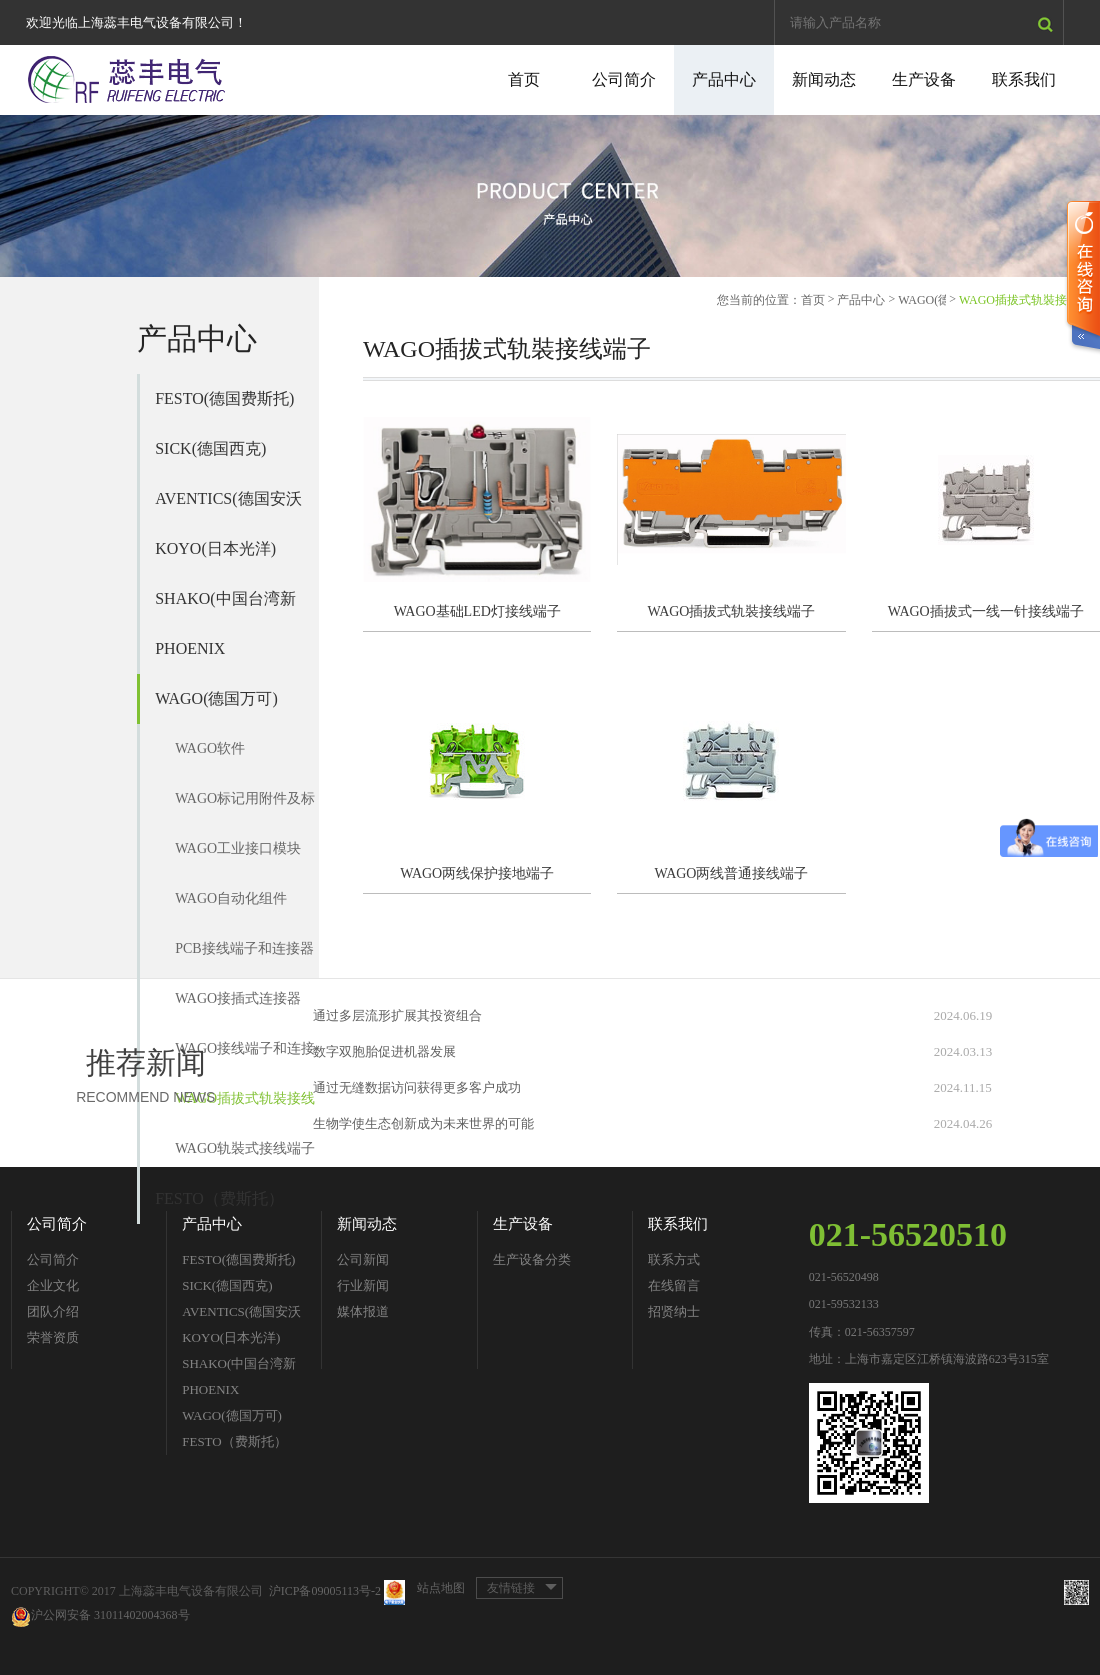 The image size is (1100, 1675). I want to click on WAGO轨裝式接线端子, so click(245, 1148).